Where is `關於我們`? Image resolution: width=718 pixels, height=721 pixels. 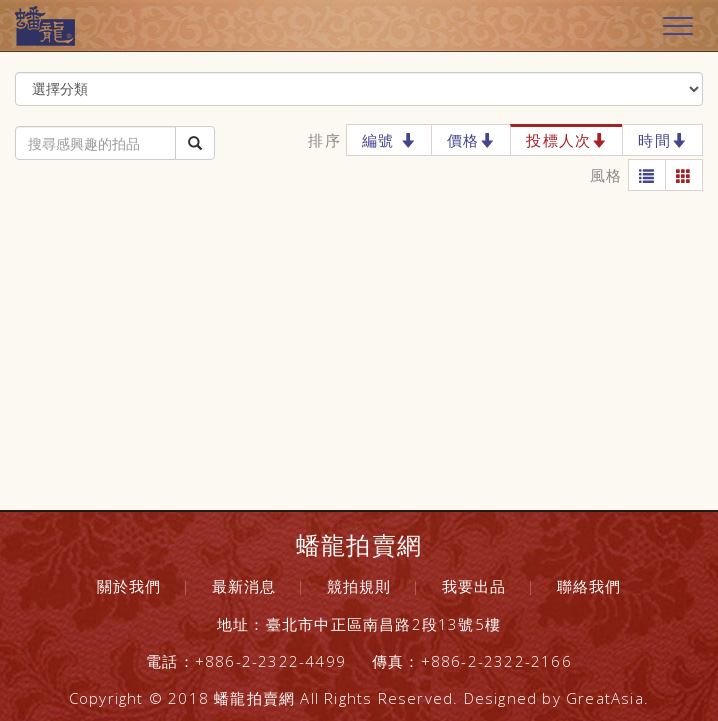
關於我們 is located at coordinates (129, 586).